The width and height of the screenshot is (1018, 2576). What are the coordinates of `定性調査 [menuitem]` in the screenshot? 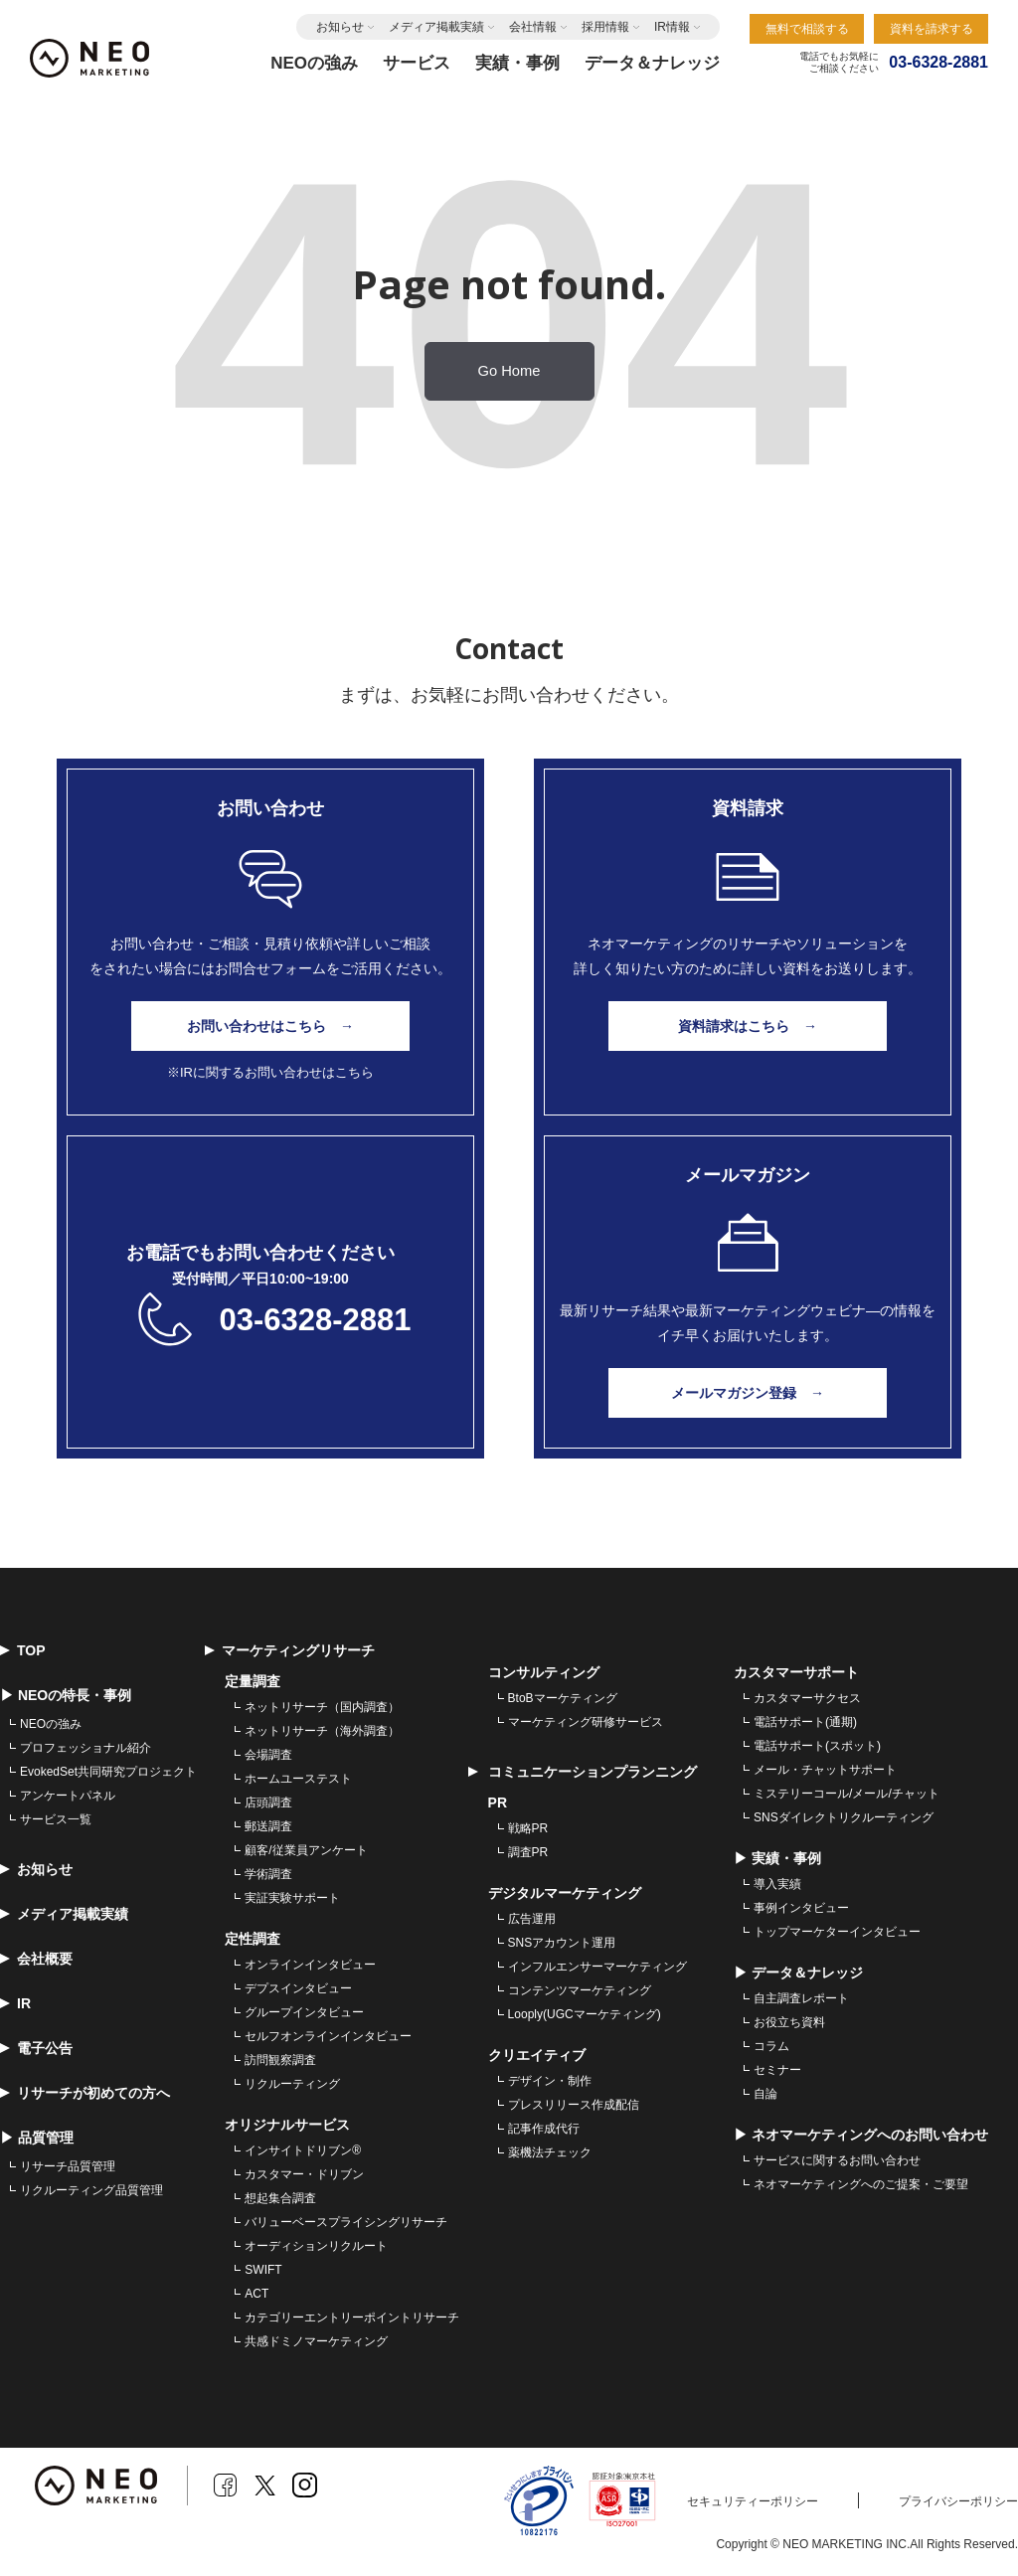 It's located at (252, 1939).